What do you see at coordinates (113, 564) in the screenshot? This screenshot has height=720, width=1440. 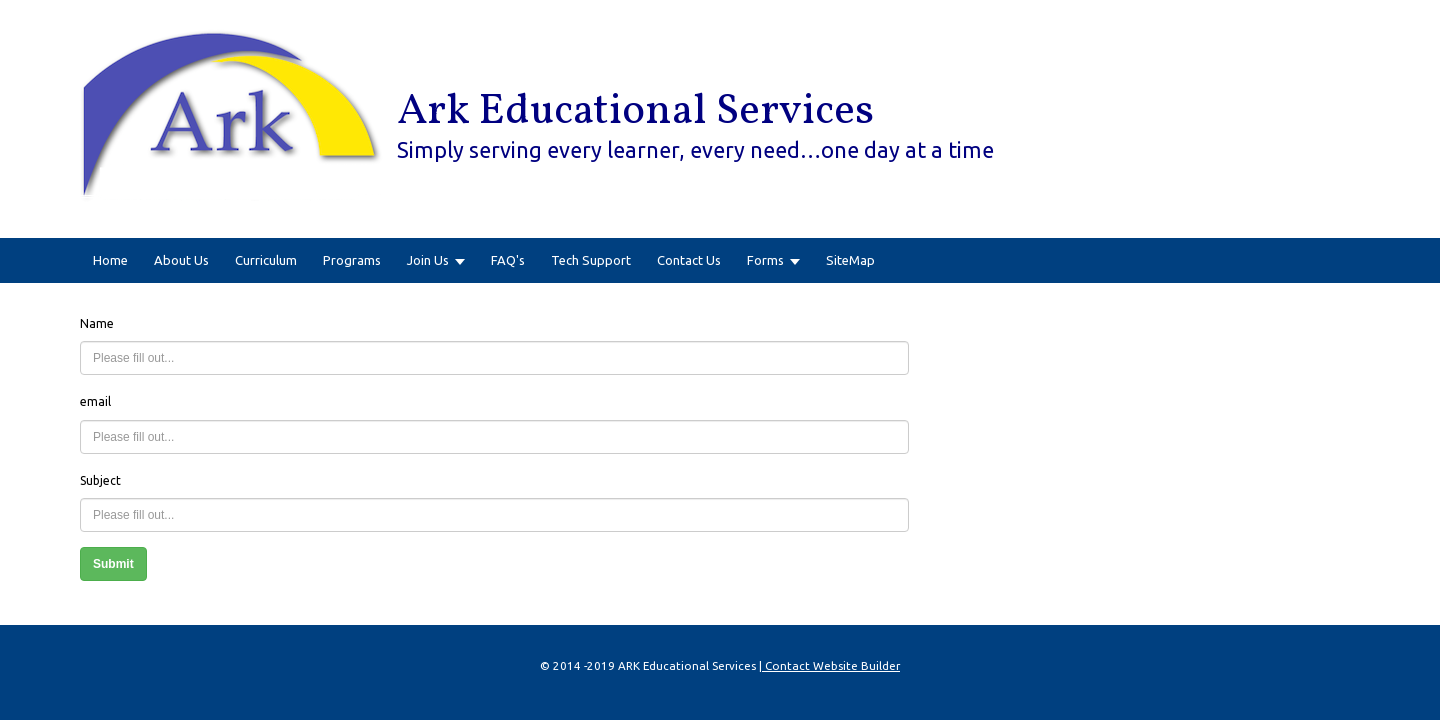 I see `Submit` at bounding box center [113, 564].